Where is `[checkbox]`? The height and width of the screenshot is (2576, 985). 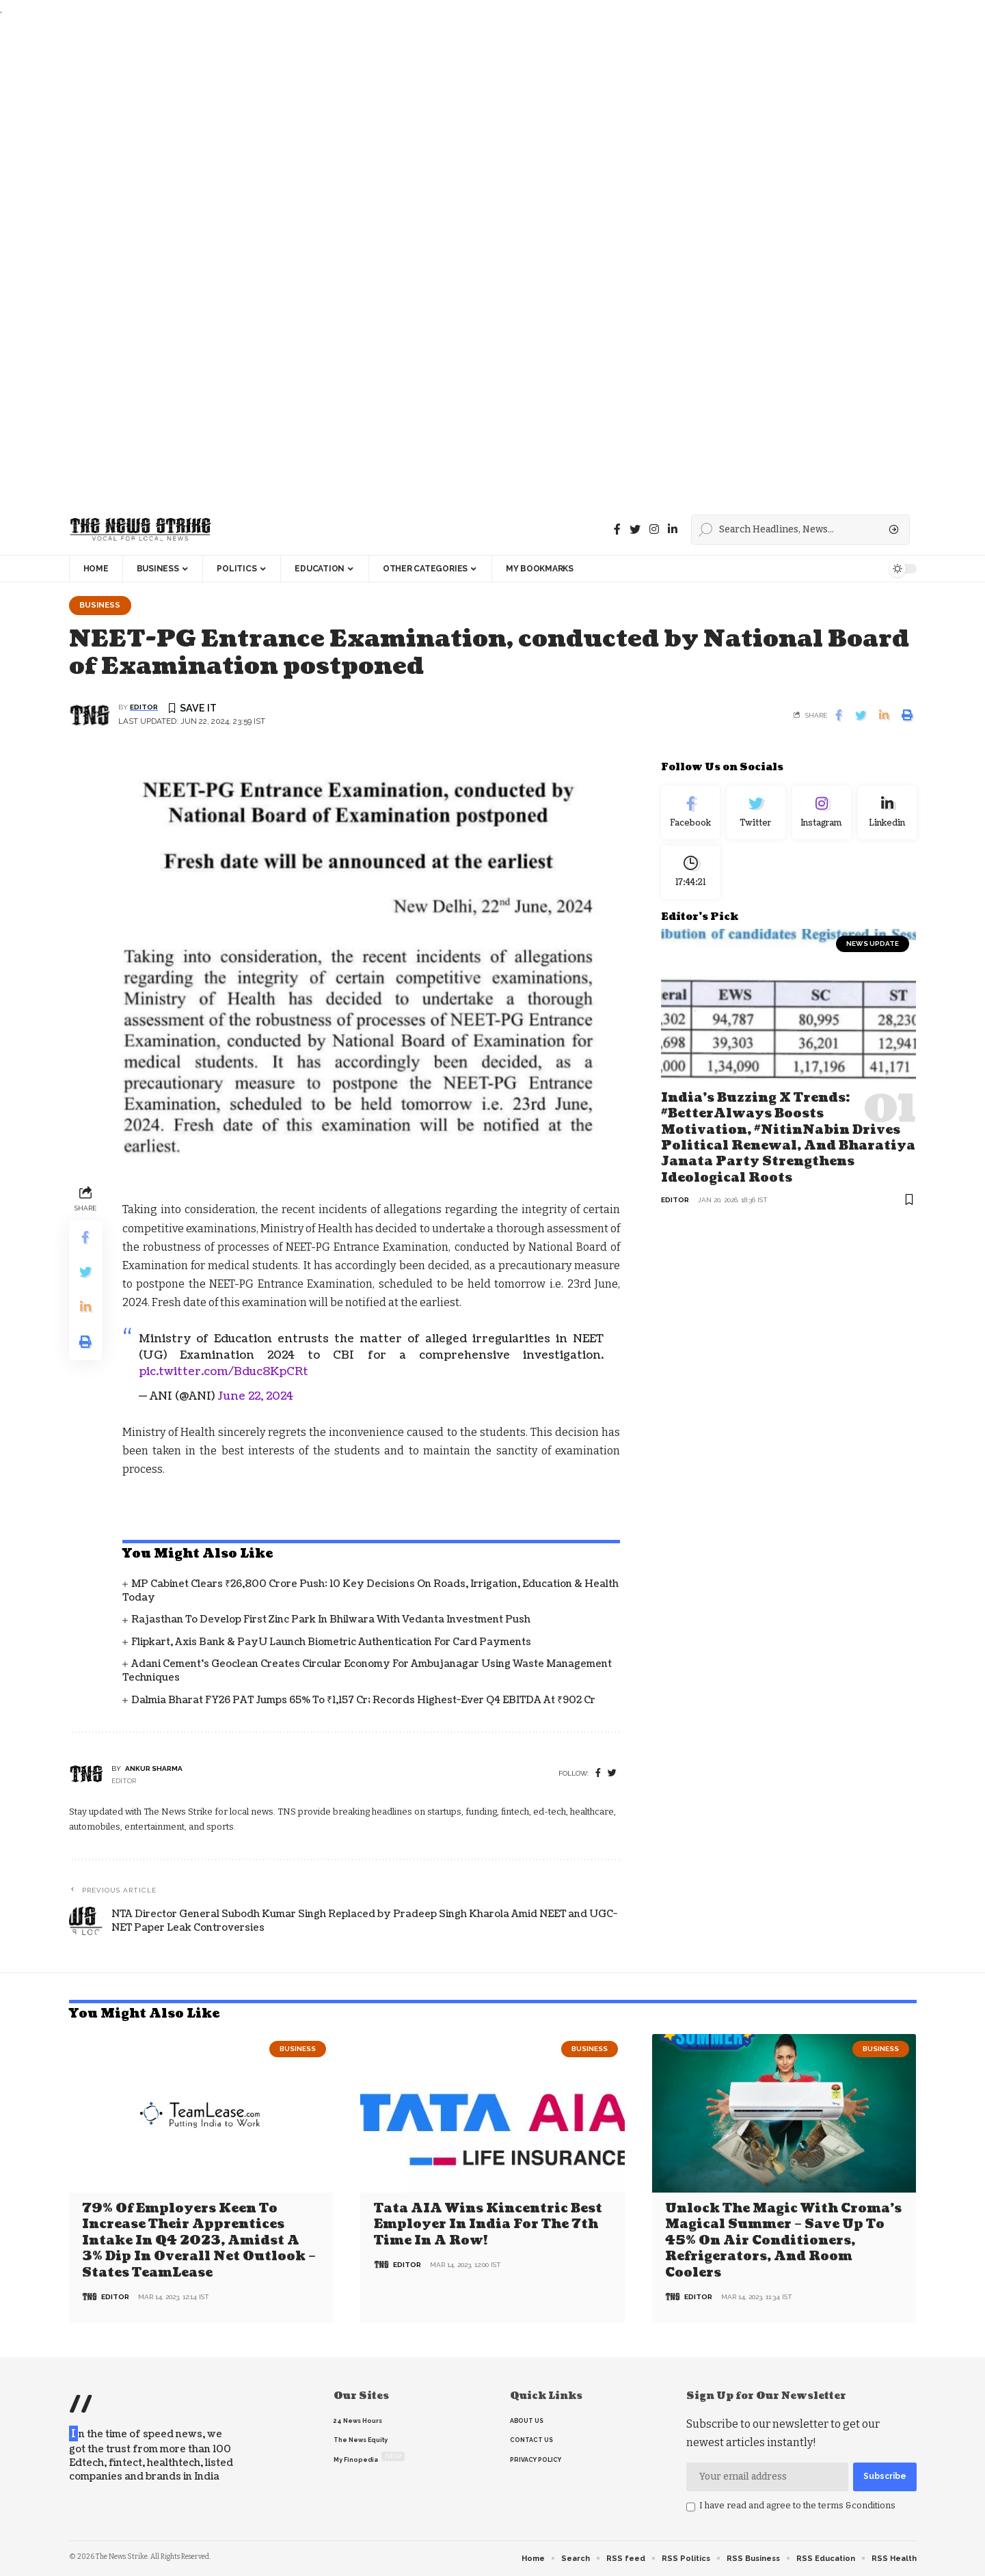 [checkbox] is located at coordinates (690, 2507).